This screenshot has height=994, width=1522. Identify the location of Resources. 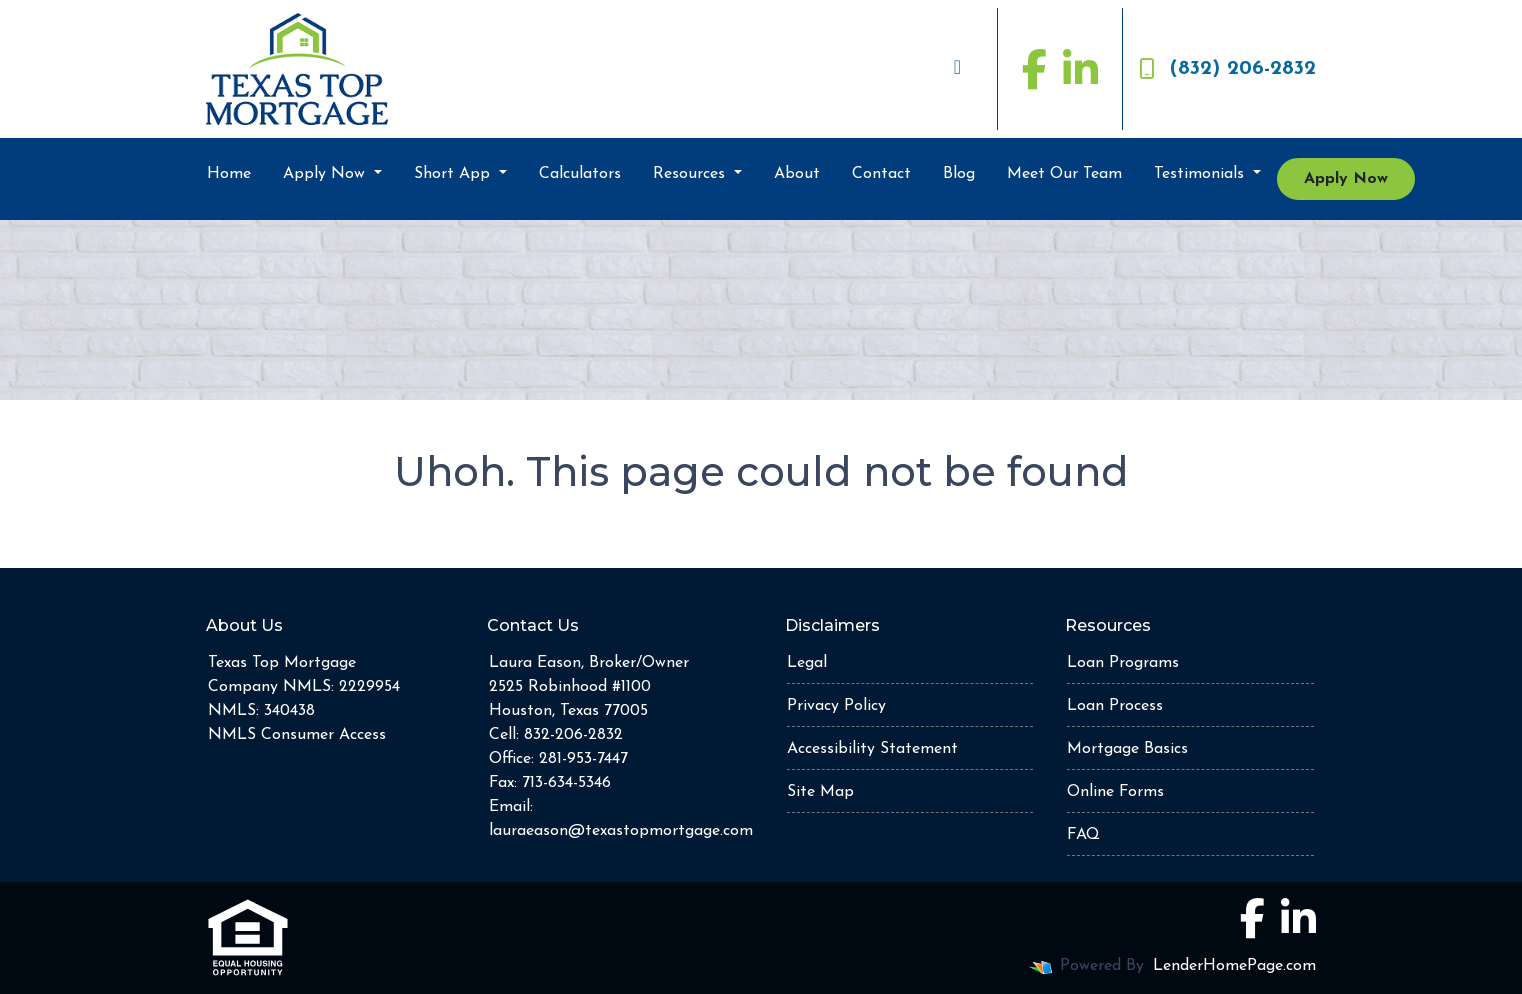
(691, 174).